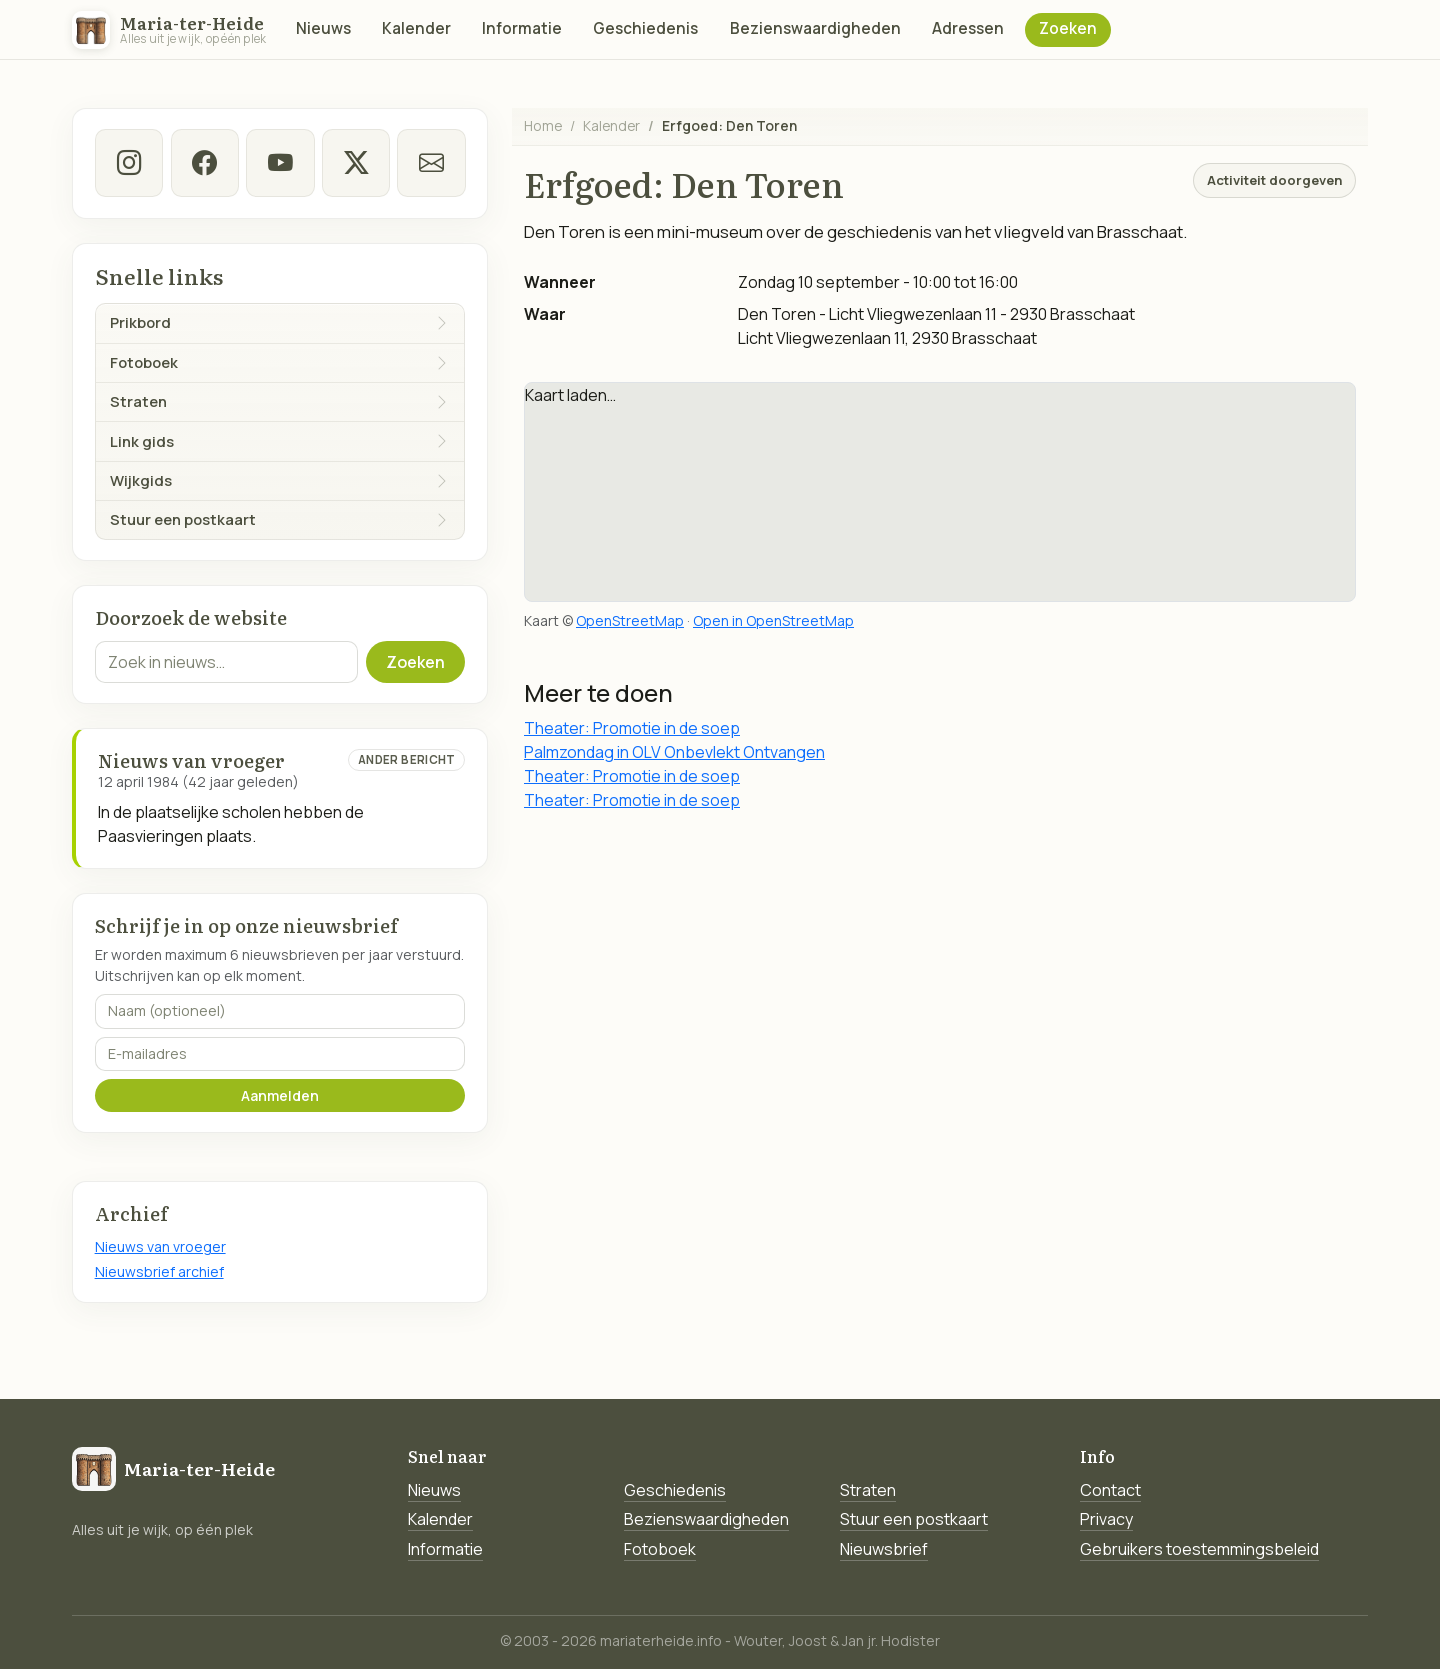 This screenshot has height=1669, width=1440. What do you see at coordinates (522, 28) in the screenshot?
I see `Informatie` at bounding box center [522, 28].